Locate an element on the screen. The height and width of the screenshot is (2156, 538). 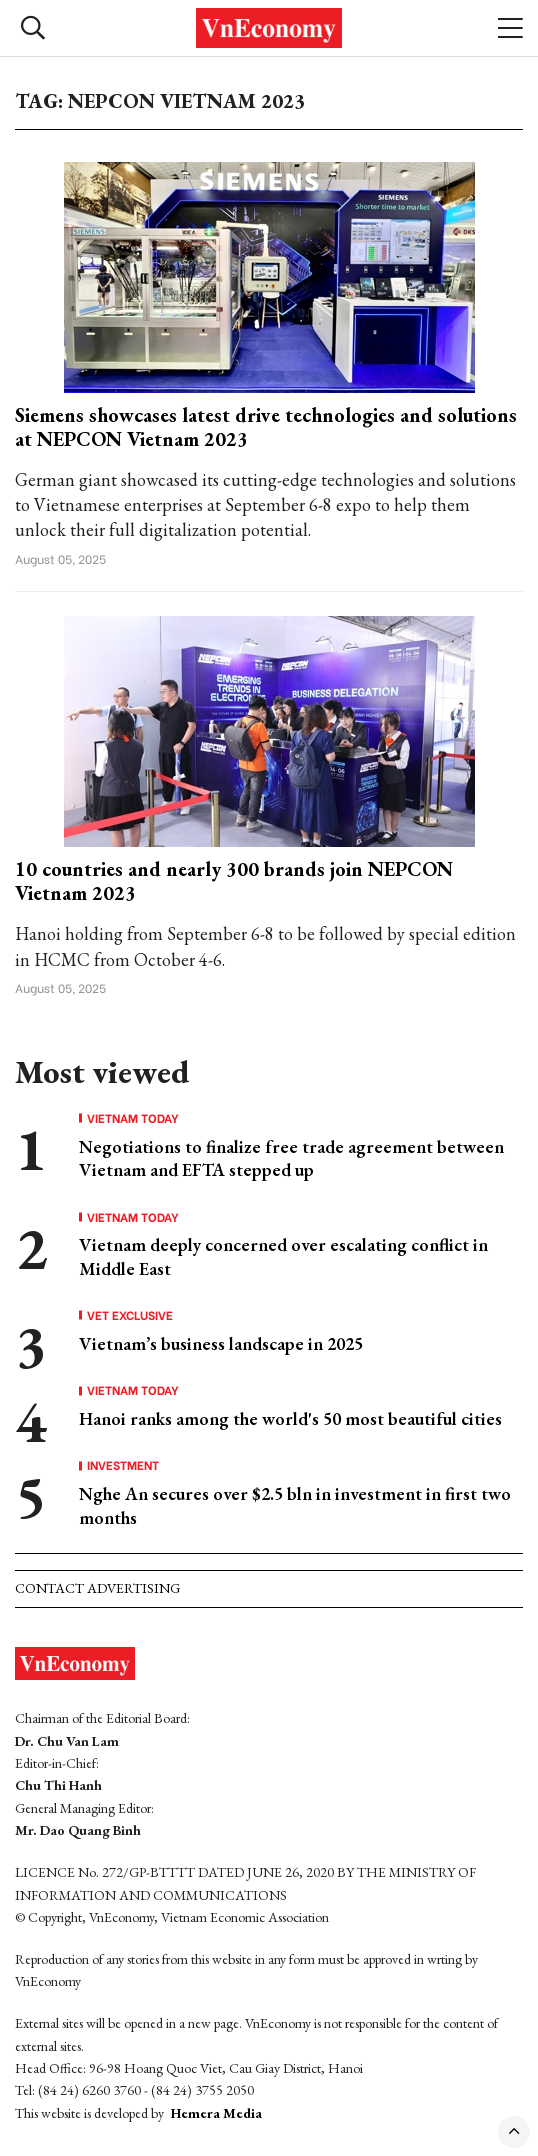
Vietnam Today is located at coordinates (133, 1118).